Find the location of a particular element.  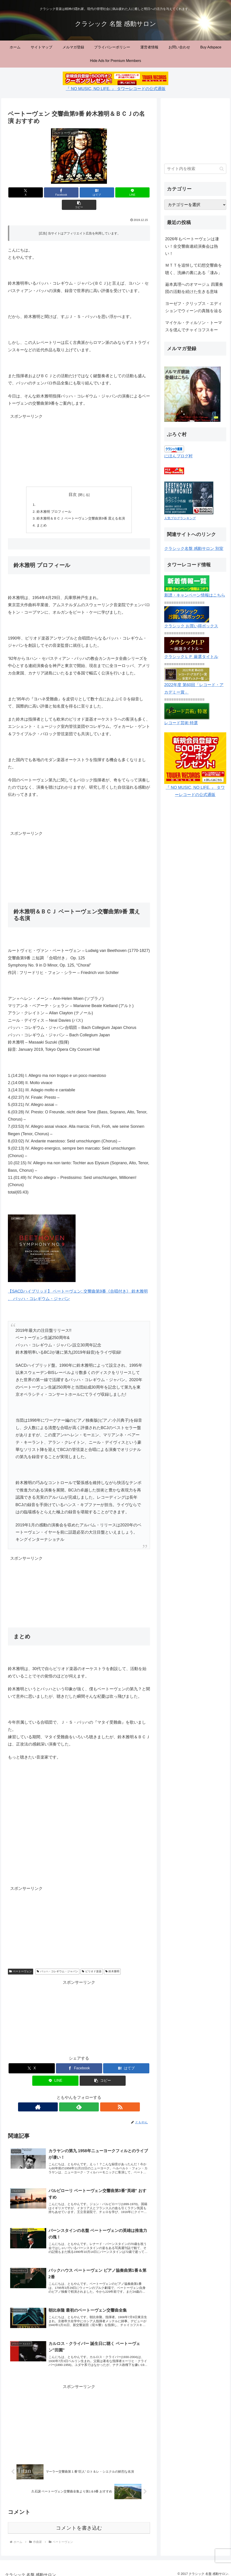

[LINEでシェア] is located at coordinates (103, 192).